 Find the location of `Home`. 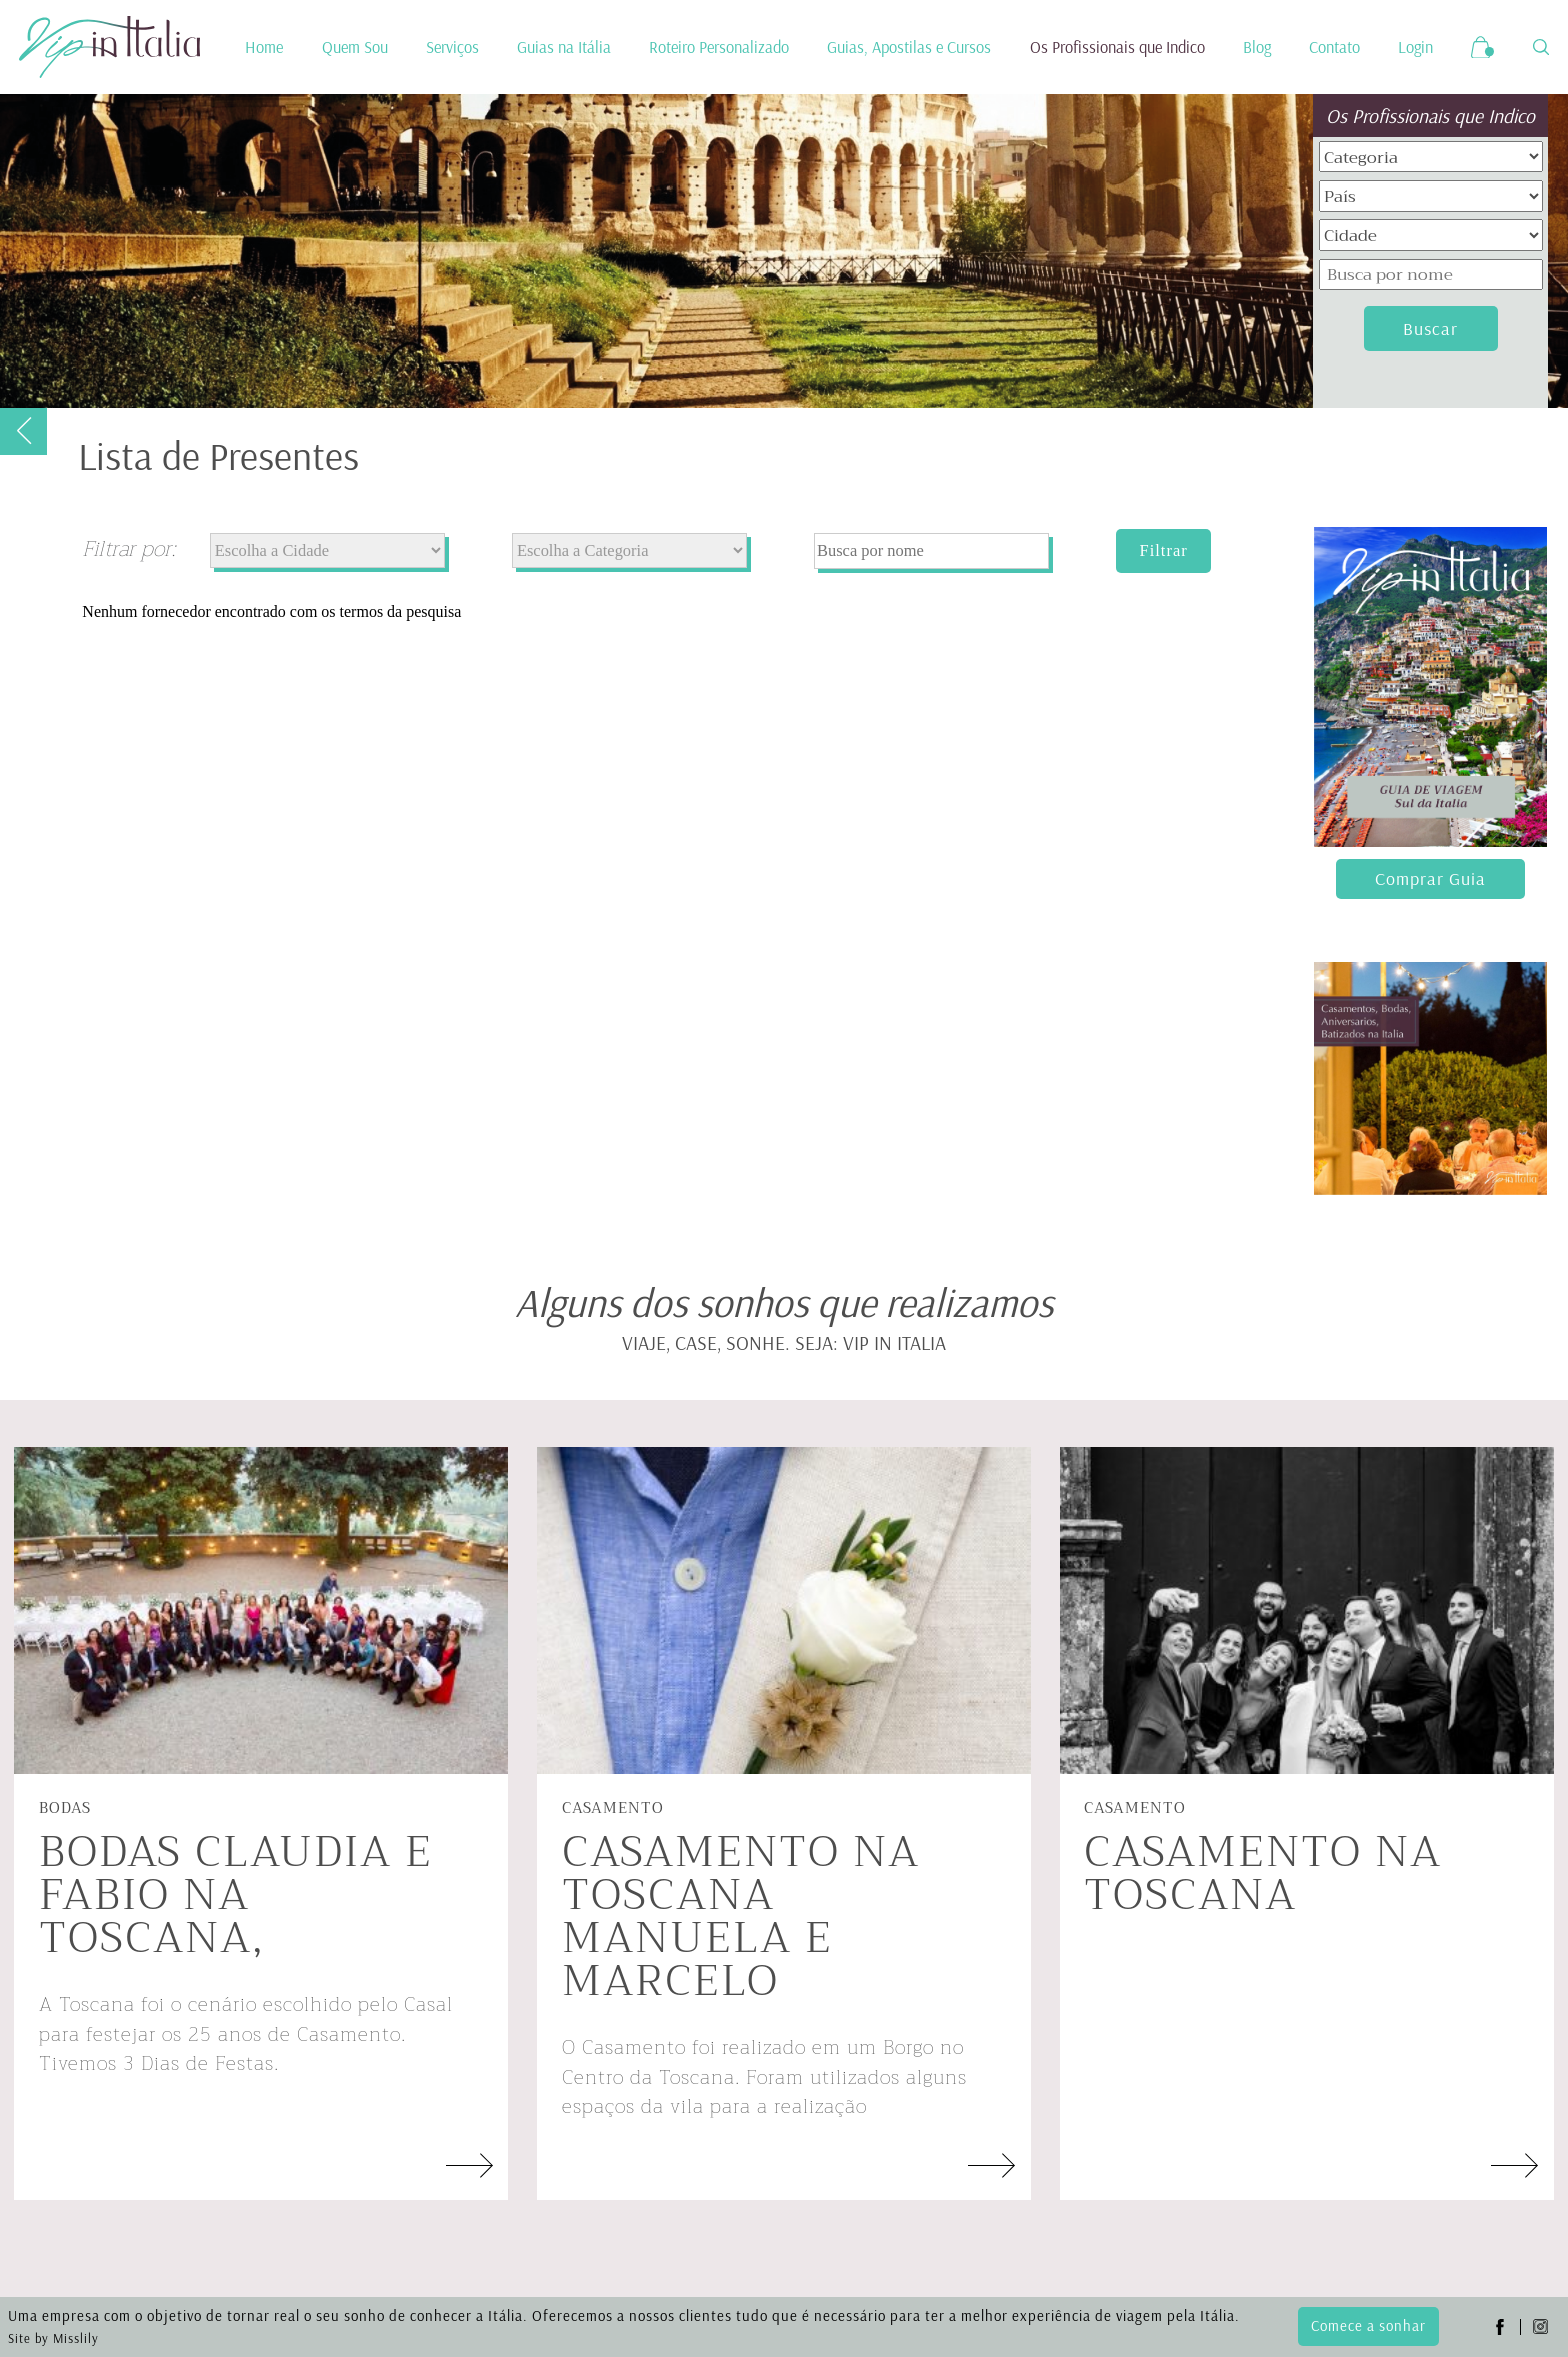

Home is located at coordinates (264, 47).